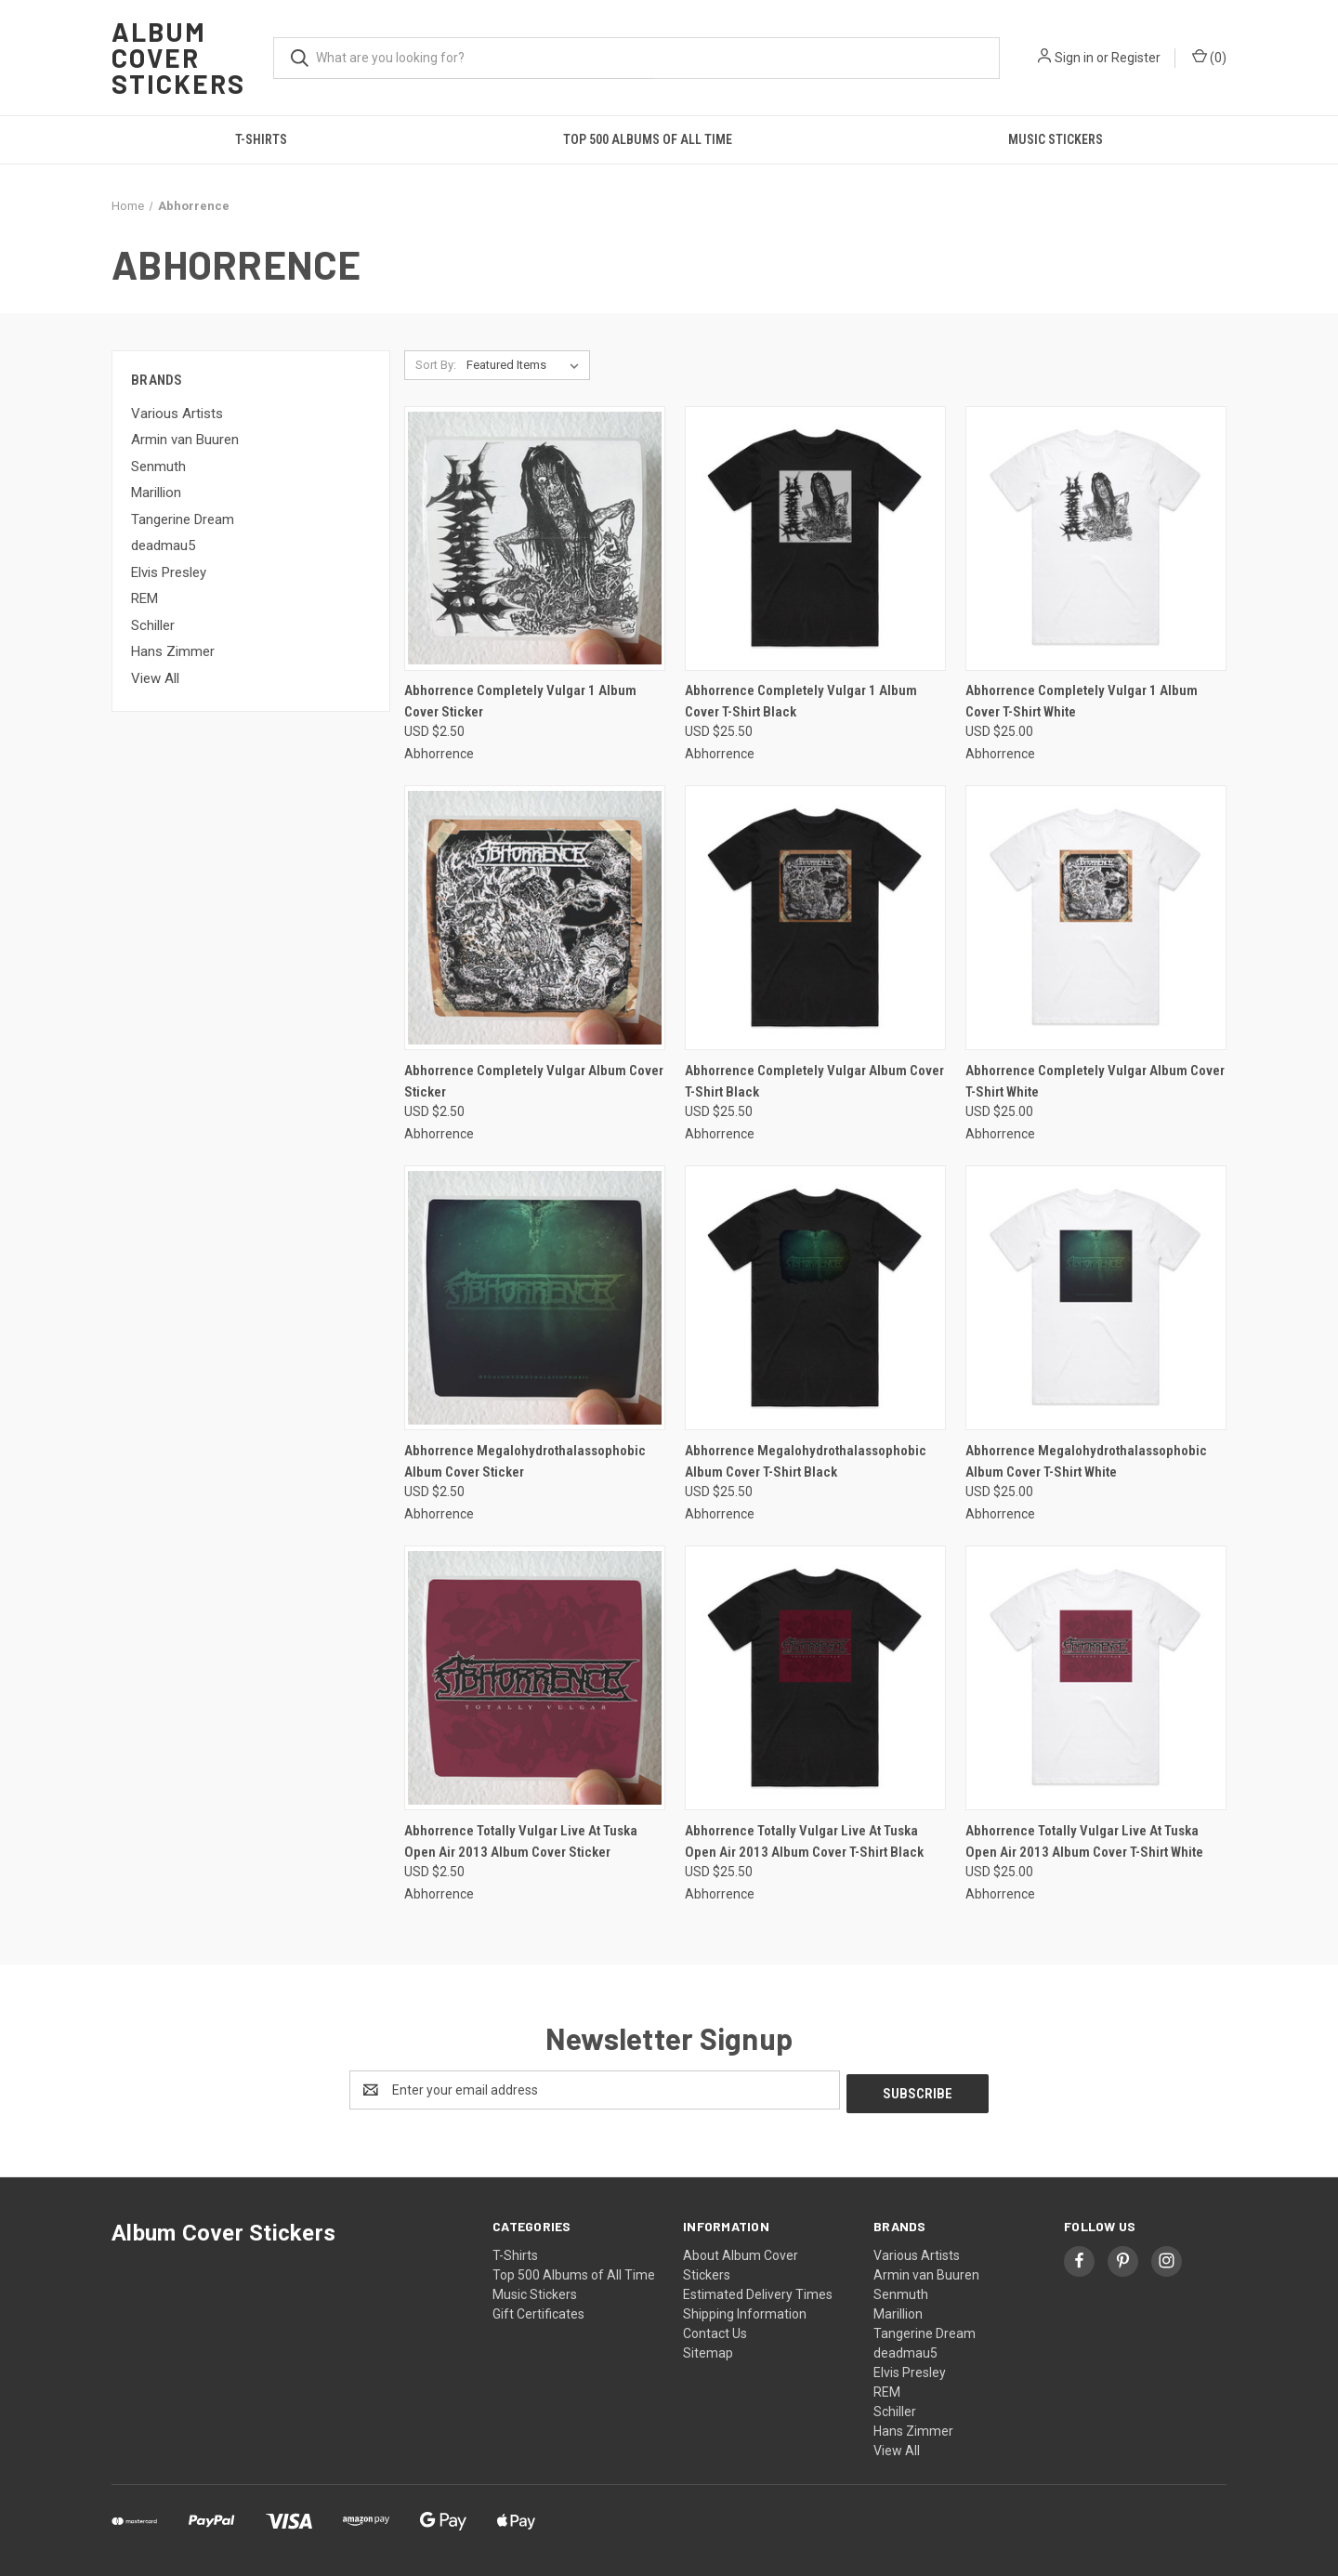 The image size is (1338, 2576). Describe the element at coordinates (156, 492) in the screenshot. I see `Marillion` at that location.